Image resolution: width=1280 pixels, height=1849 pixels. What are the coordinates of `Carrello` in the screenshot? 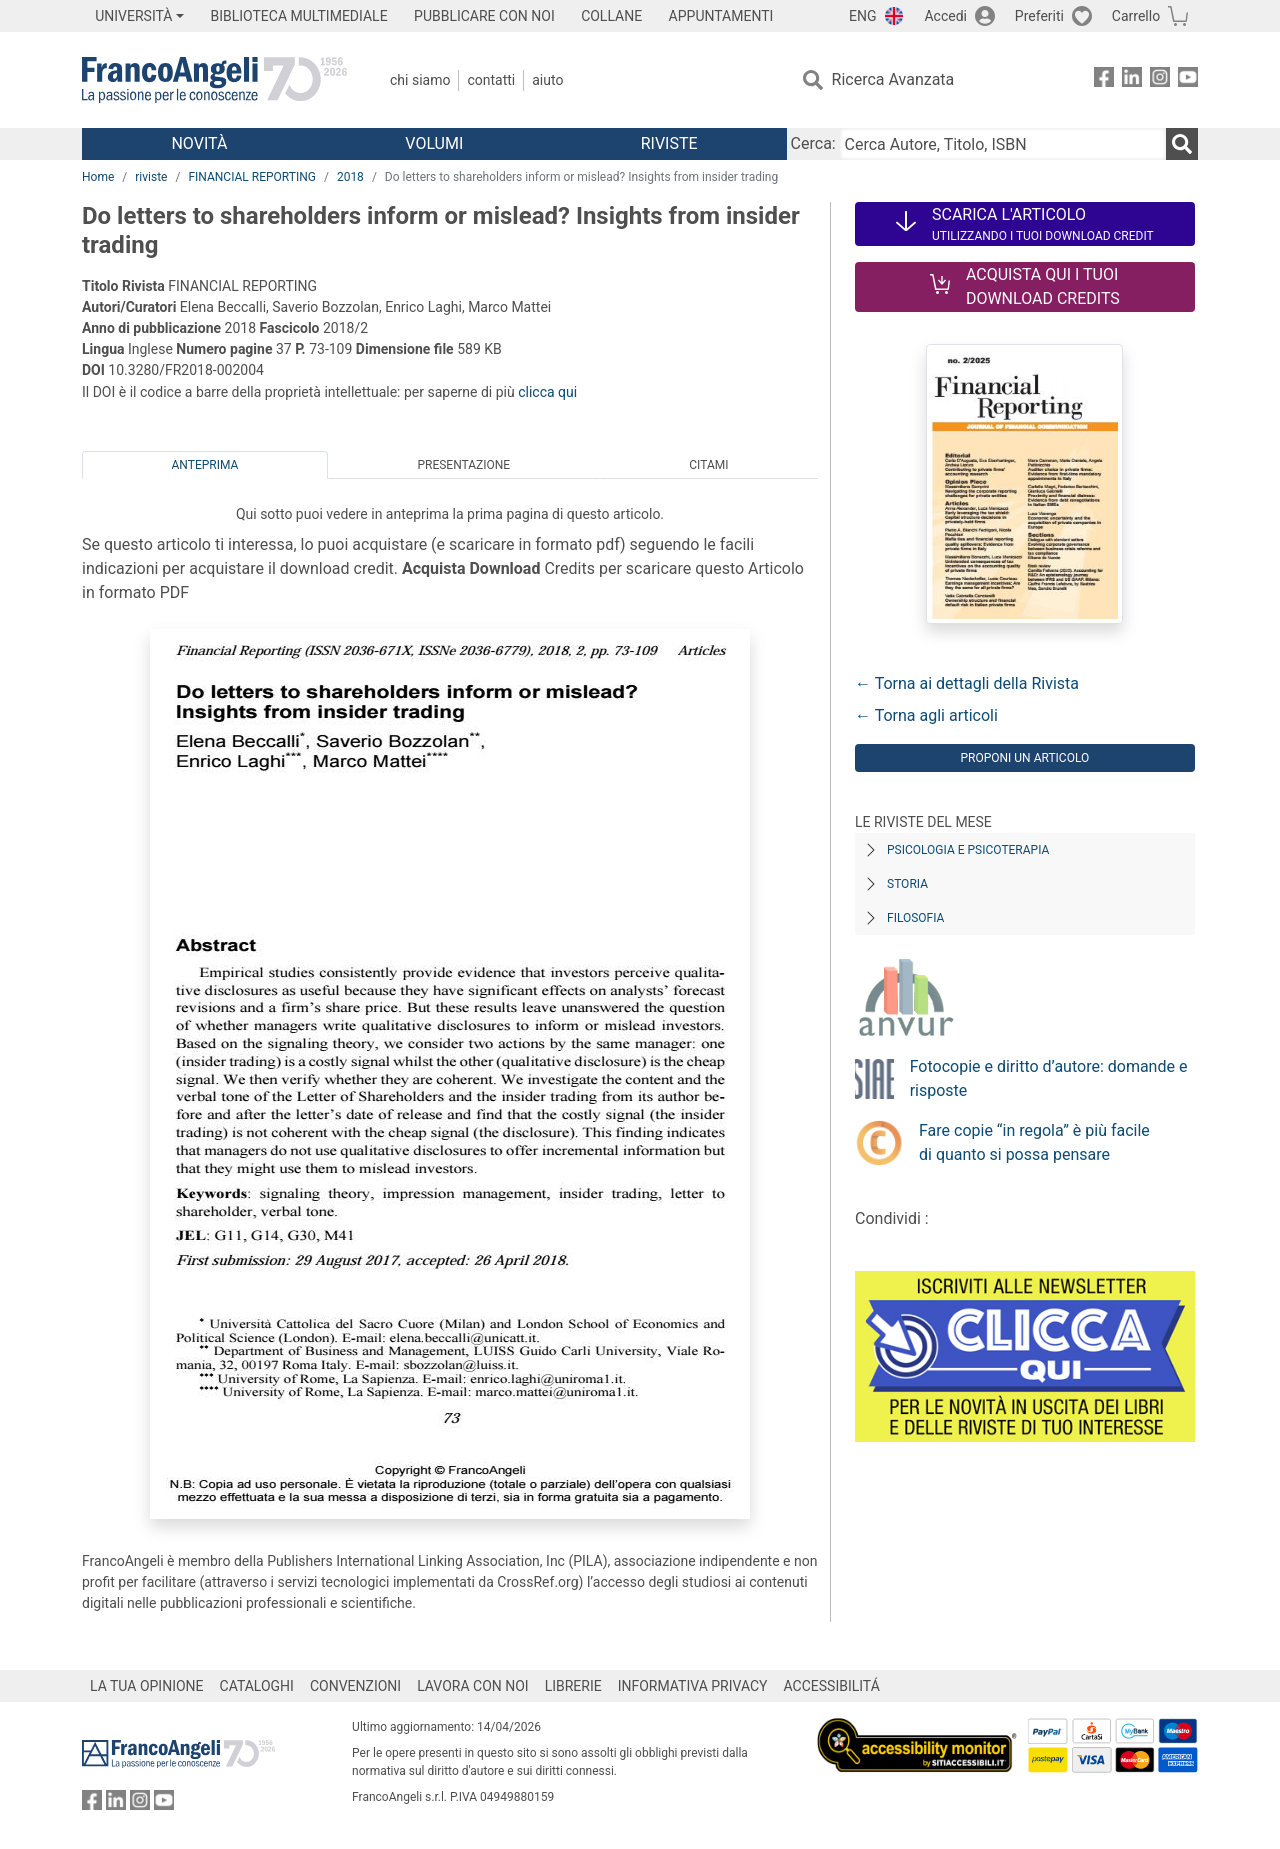 It's located at (1136, 16).